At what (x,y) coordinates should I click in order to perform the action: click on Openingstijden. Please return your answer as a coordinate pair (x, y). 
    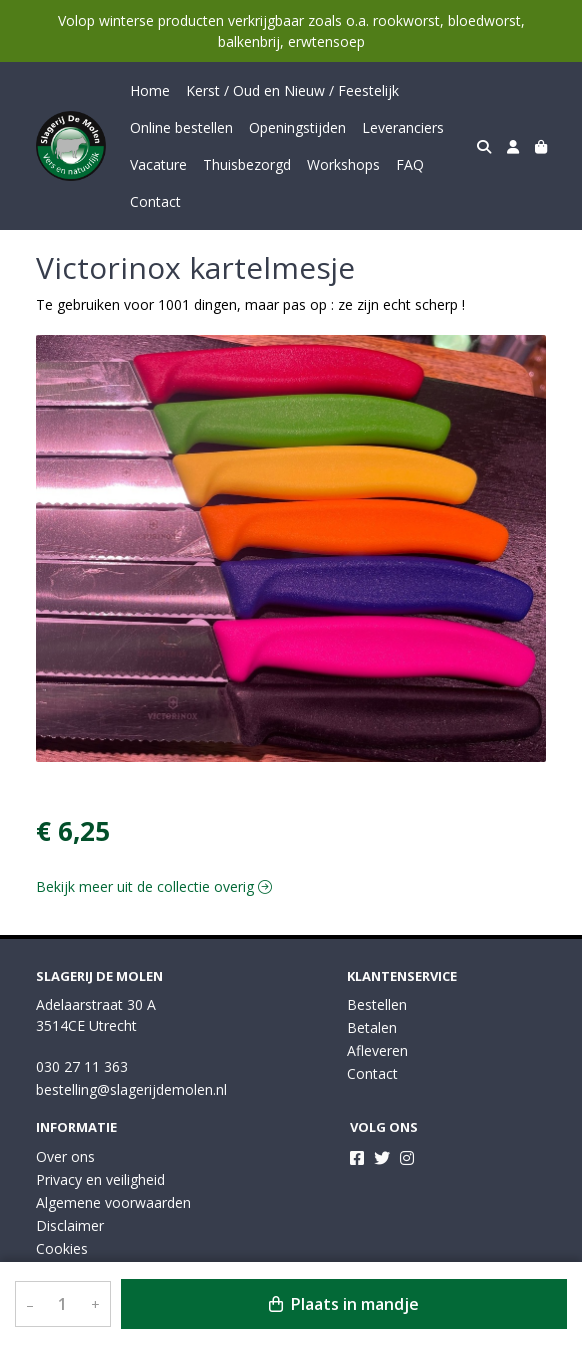
    Looking at the image, I should click on (297, 127).